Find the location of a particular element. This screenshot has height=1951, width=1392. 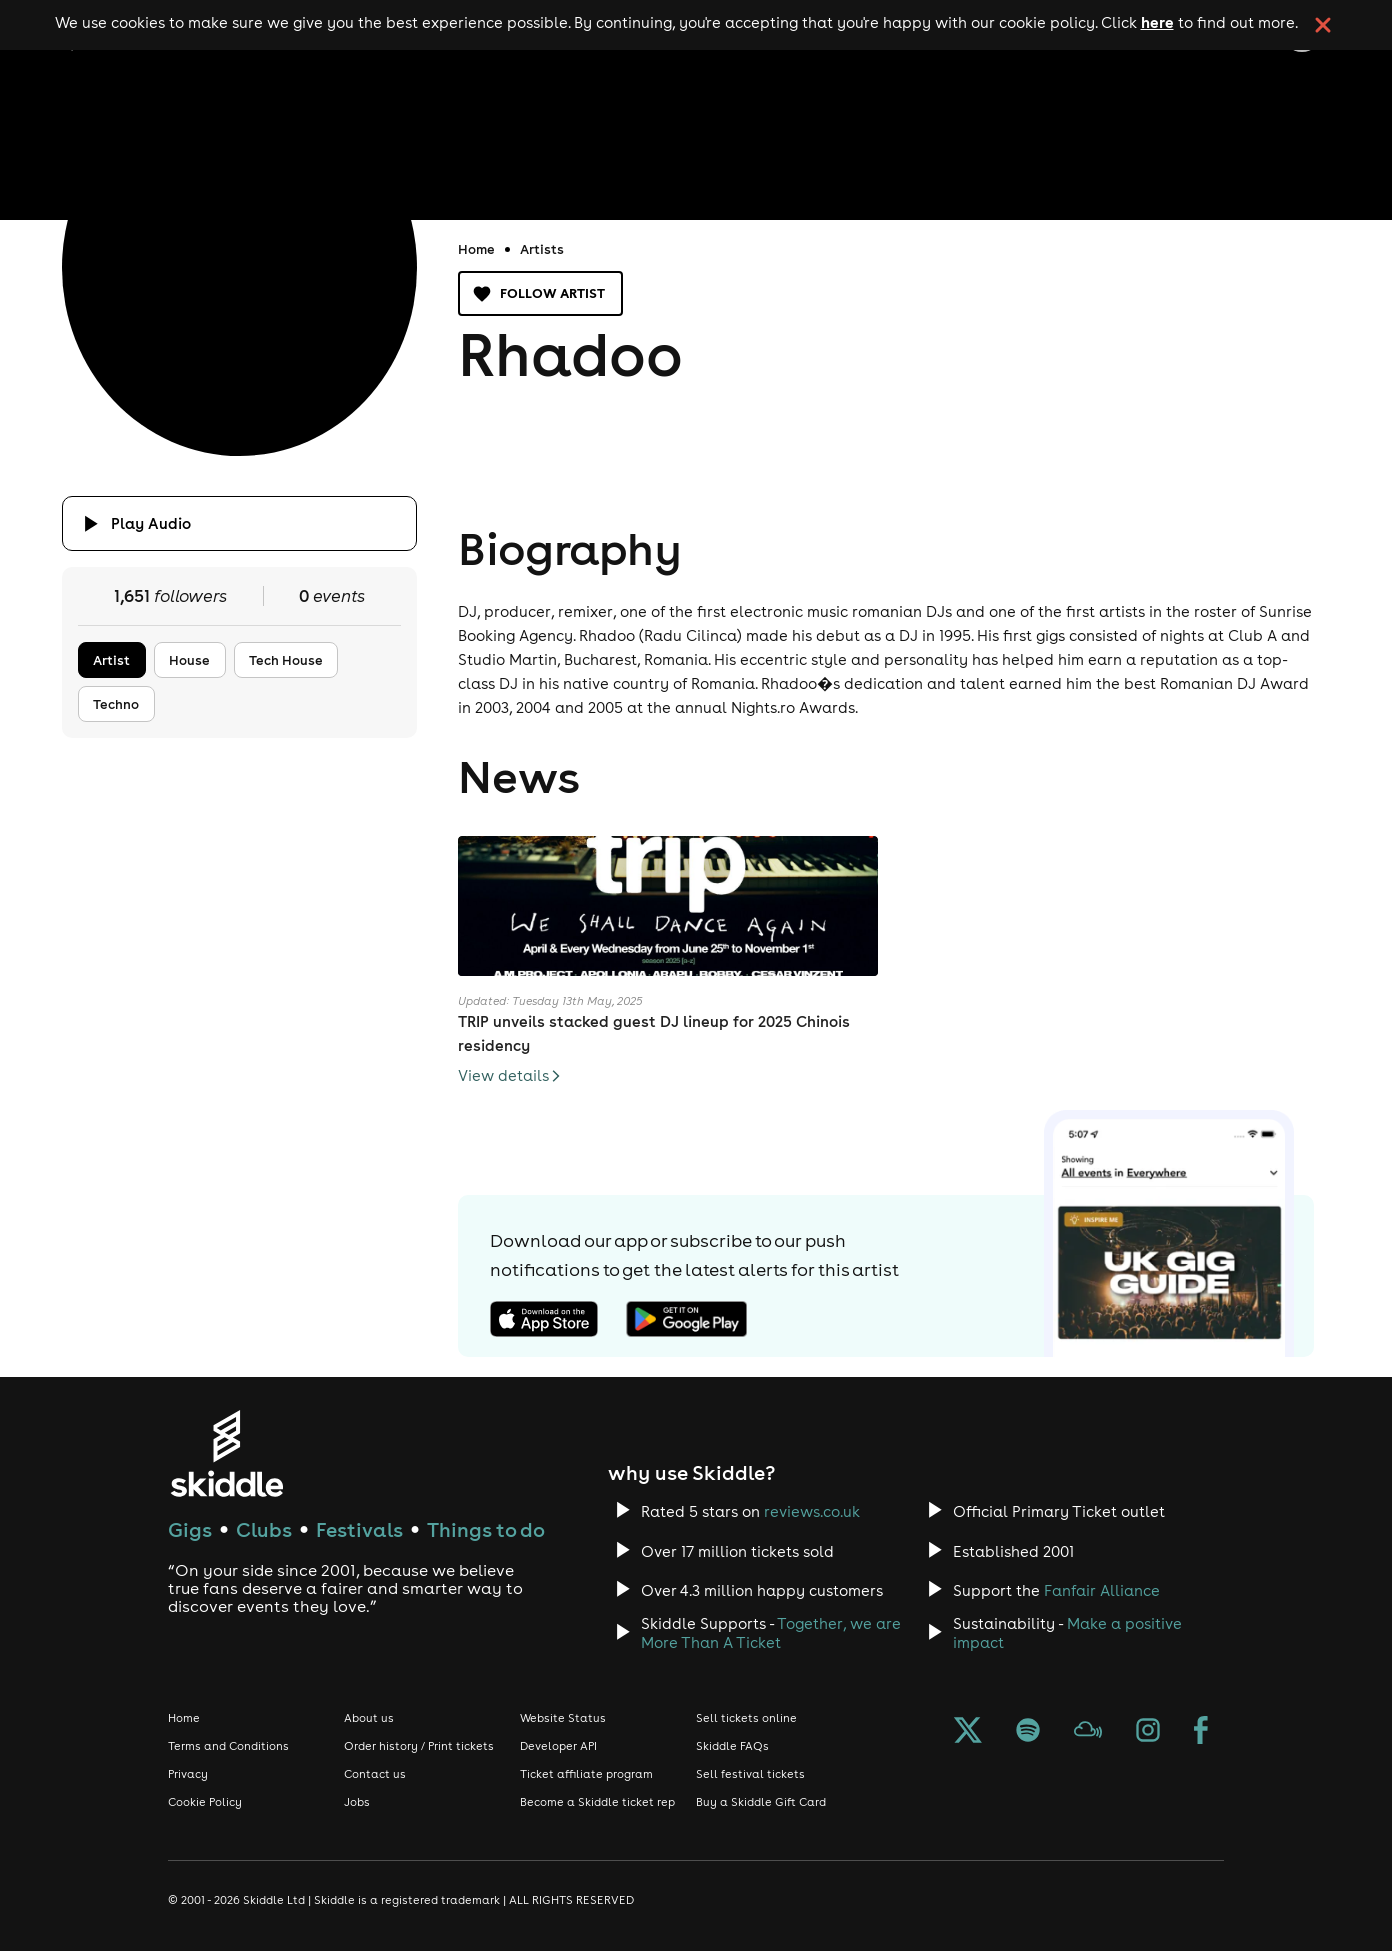

Gigs is located at coordinates (190, 1529).